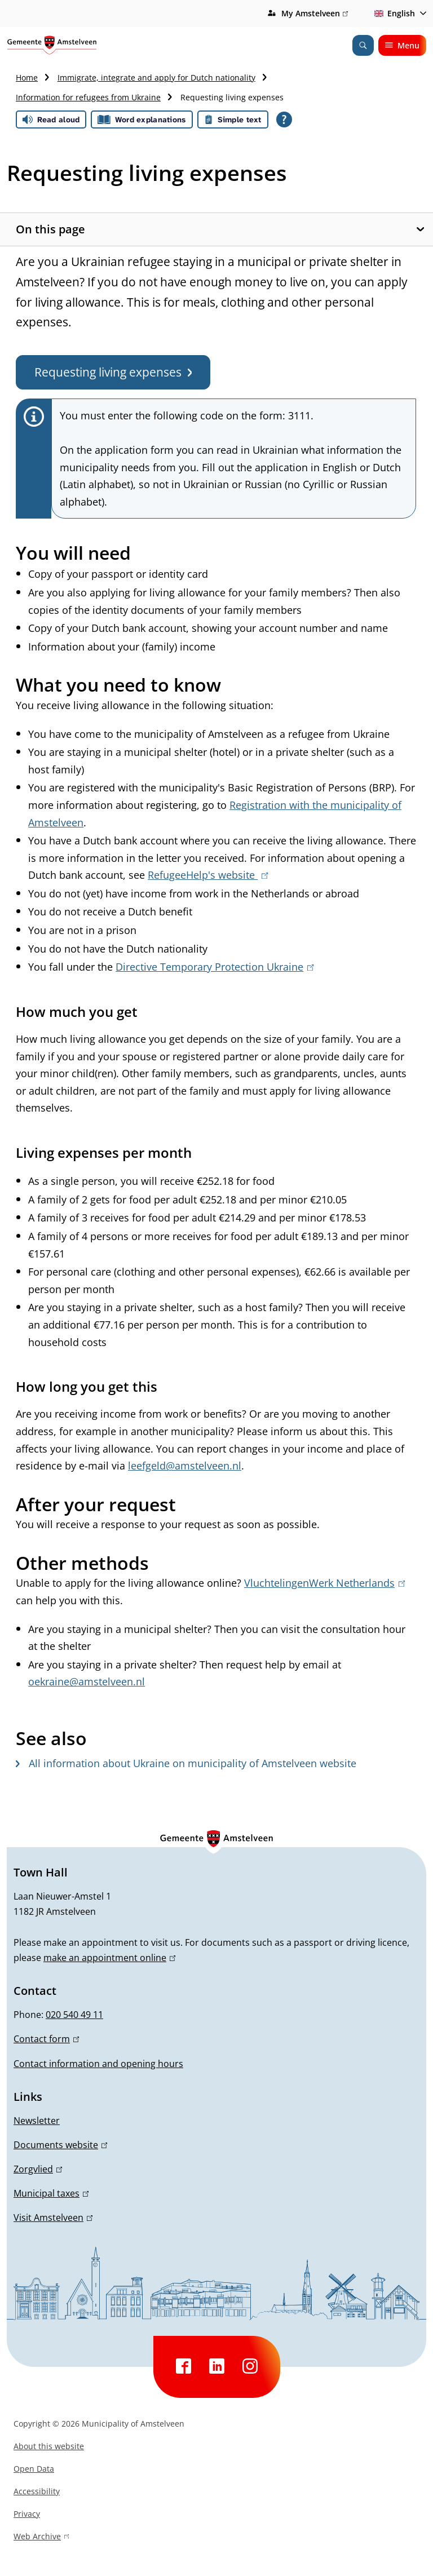 This screenshot has height=2576, width=433. I want to click on Zorgvlied, so click(38, 2169).